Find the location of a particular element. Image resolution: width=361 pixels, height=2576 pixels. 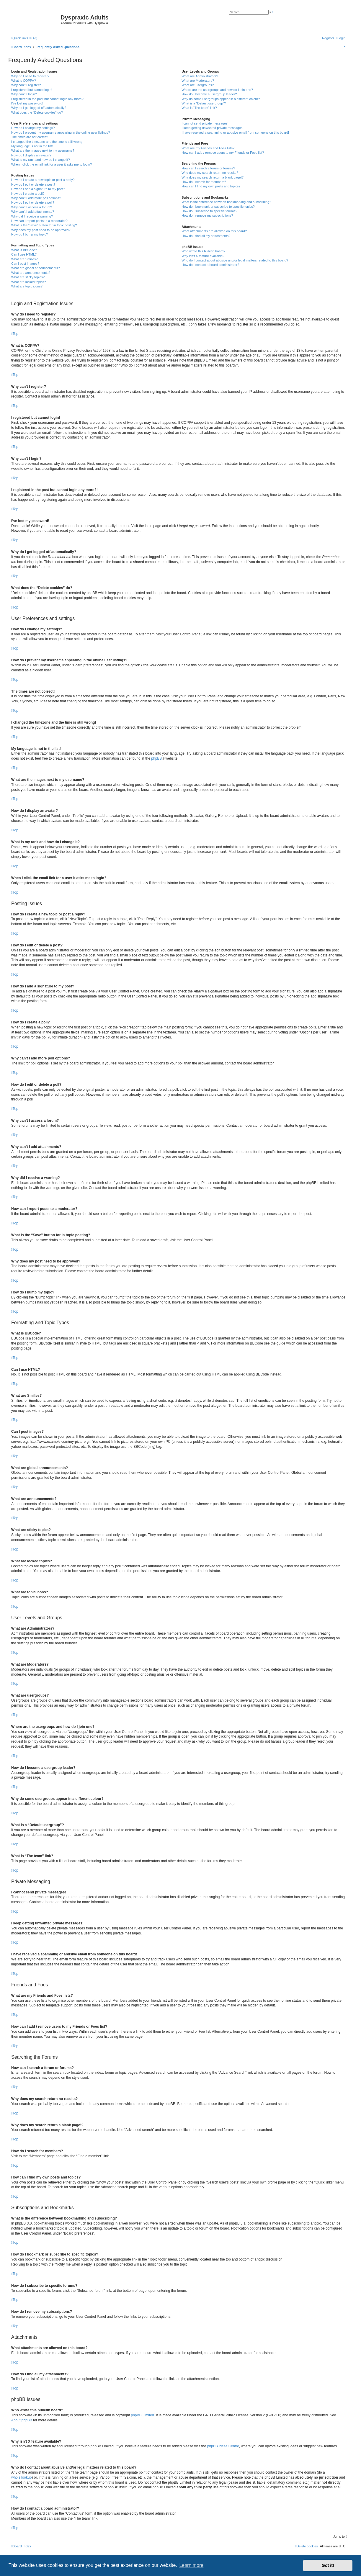

How can I report posts to a moderator? is located at coordinates (39, 221).